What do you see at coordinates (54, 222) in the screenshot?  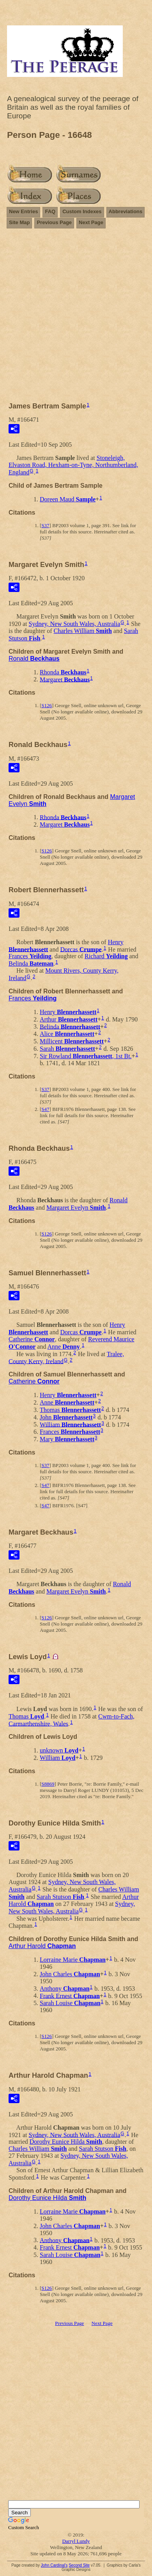 I see `Previous Page` at bounding box center [54, 222].